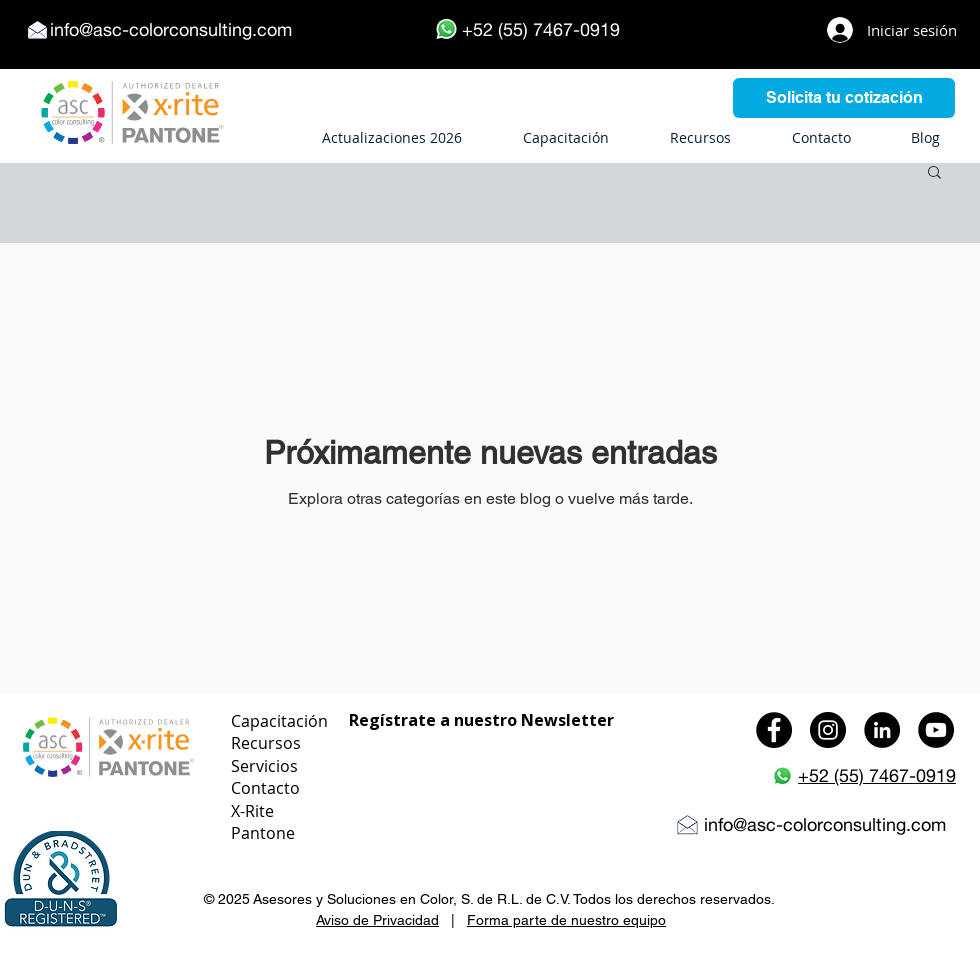 This screenshot has height=954, width=980. Describe the element at coordinates (828, 730) in the screenshot. I see `[Instagram - Black Circle]` at that location.